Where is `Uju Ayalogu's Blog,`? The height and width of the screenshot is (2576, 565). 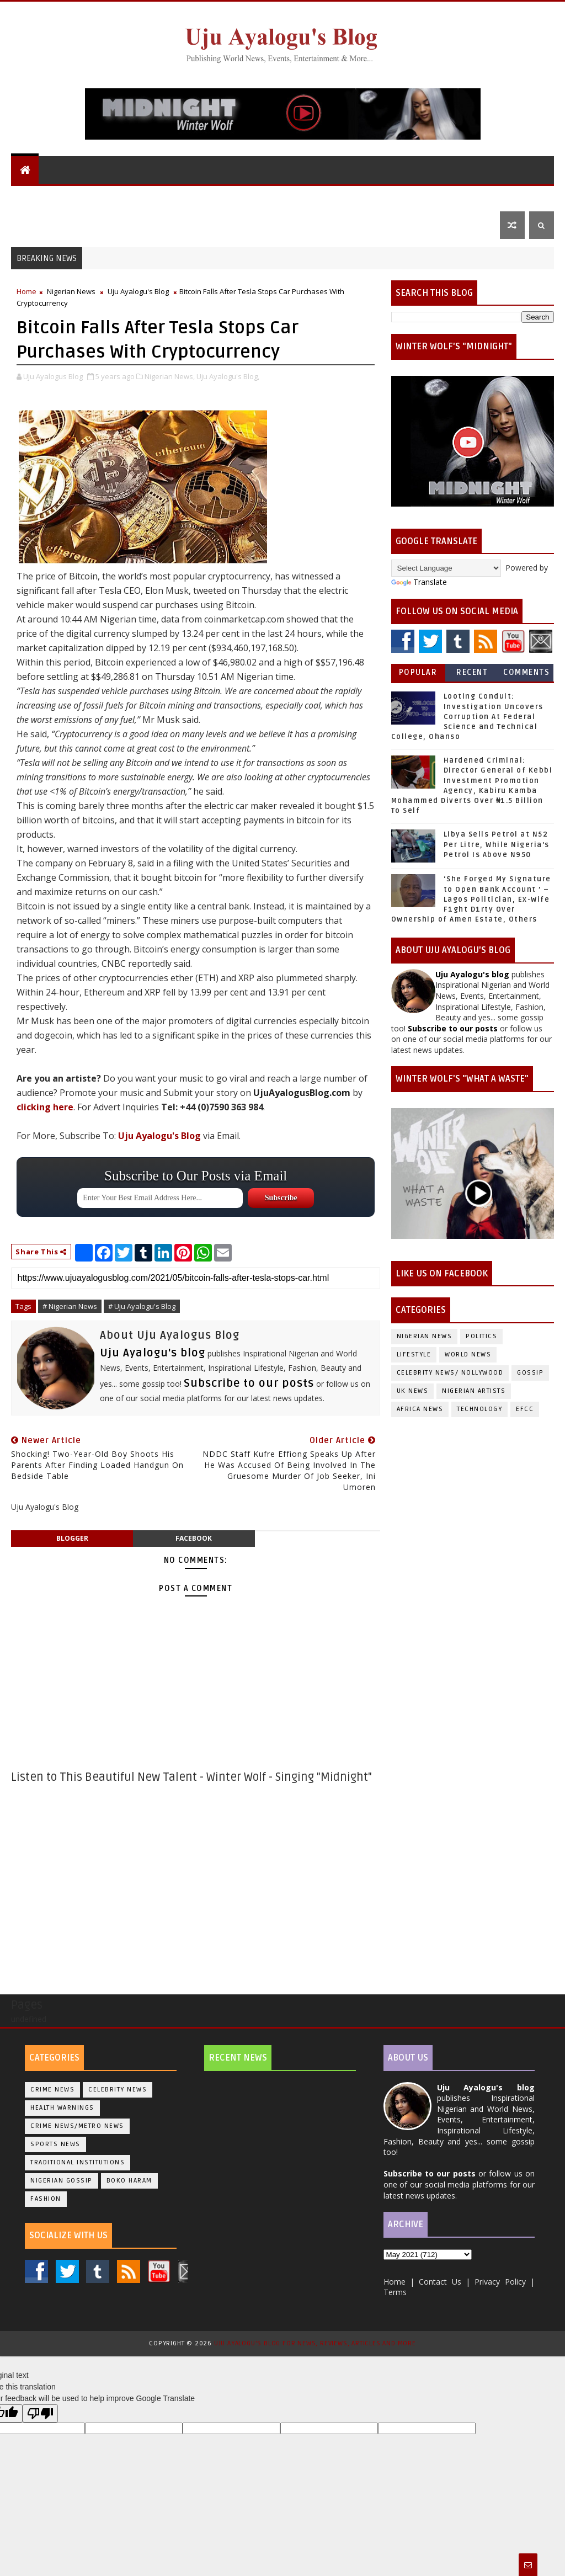 Uju Ayalogu's Blog, is located at coordinates (227, 376).